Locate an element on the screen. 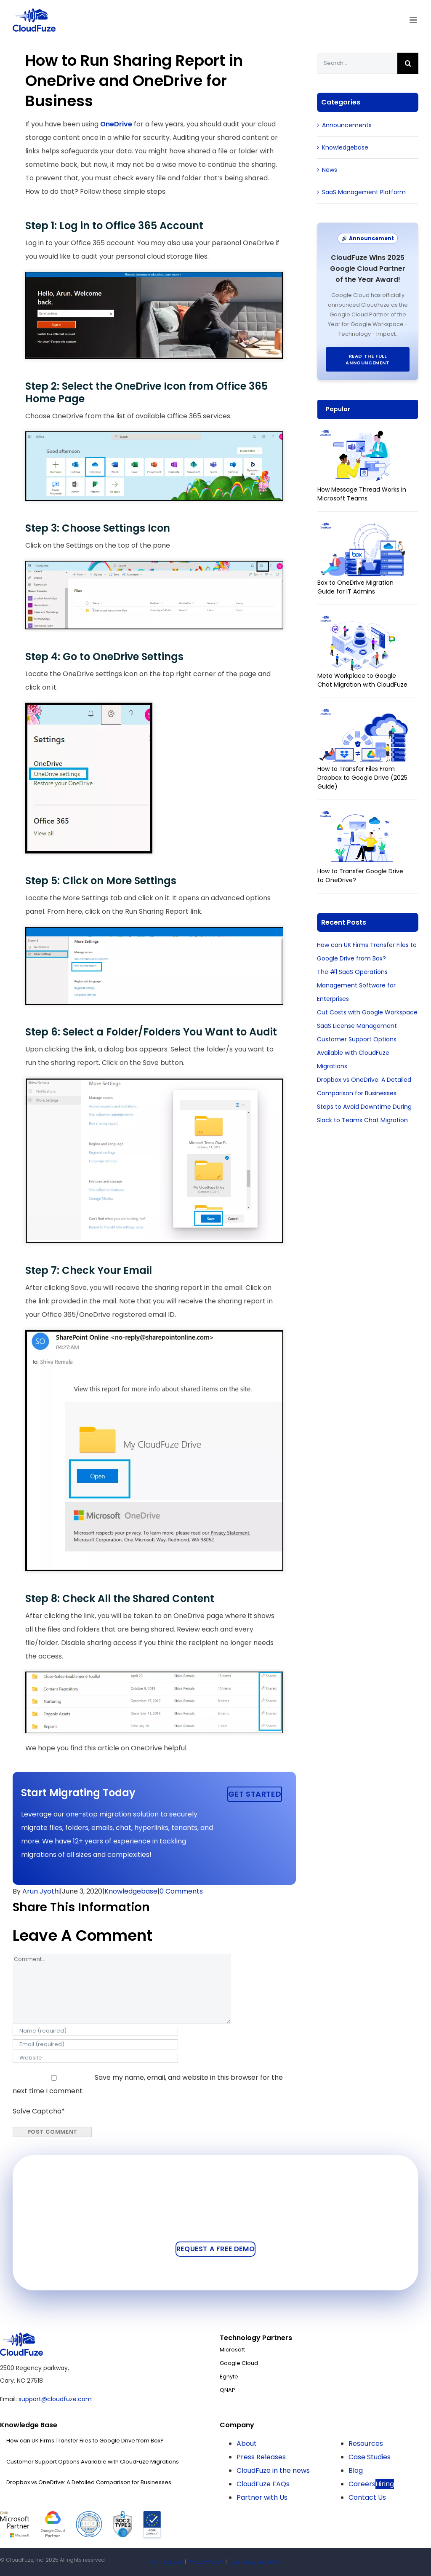 This screenshot has height=2576, width=431. Privacy Policy is located at coordinates (206, 2561).